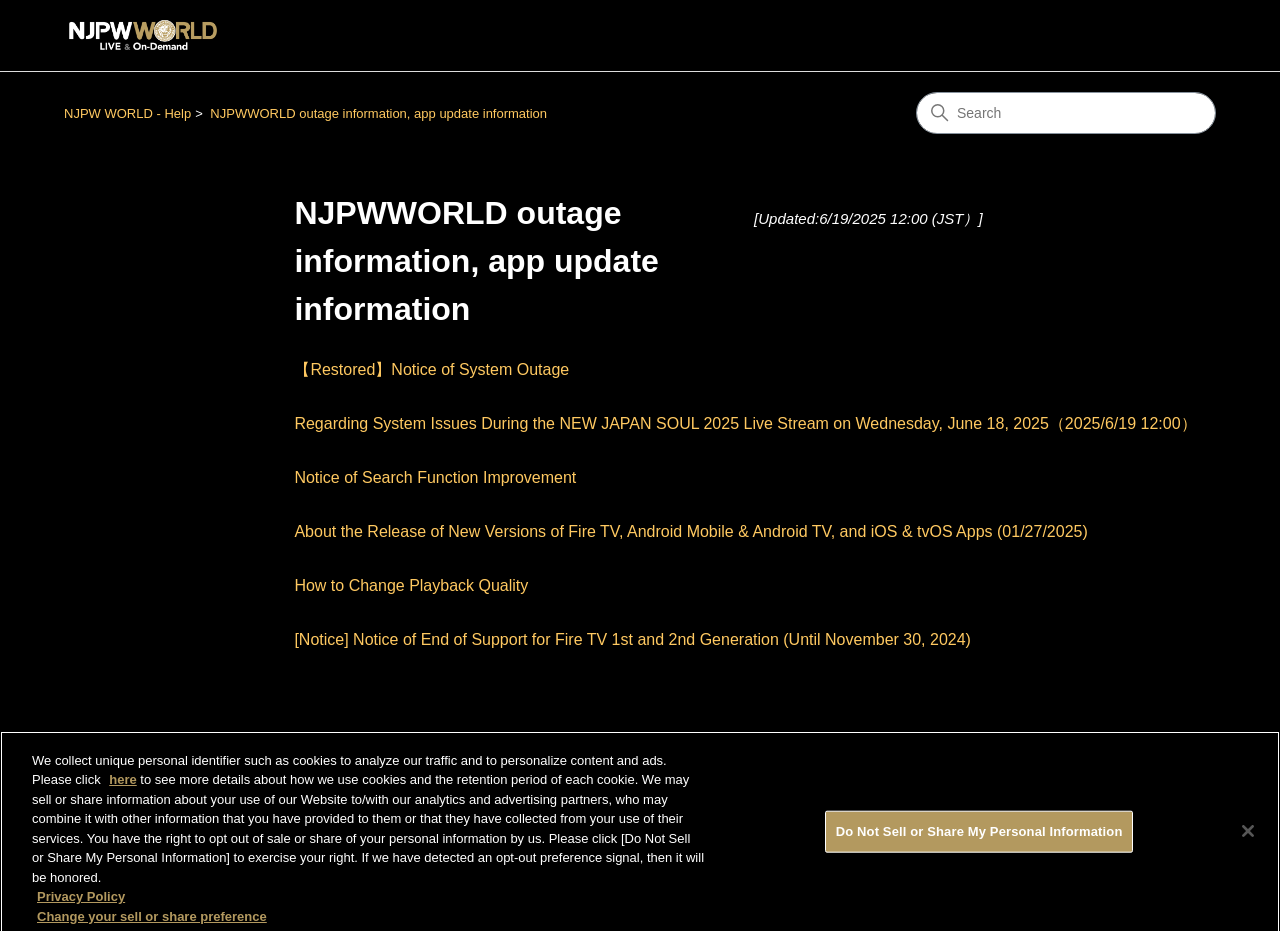 This screenshot has height=931, width=1280. I want to click on Do Not Sell or Share My Personal Information, so click(979, 835).